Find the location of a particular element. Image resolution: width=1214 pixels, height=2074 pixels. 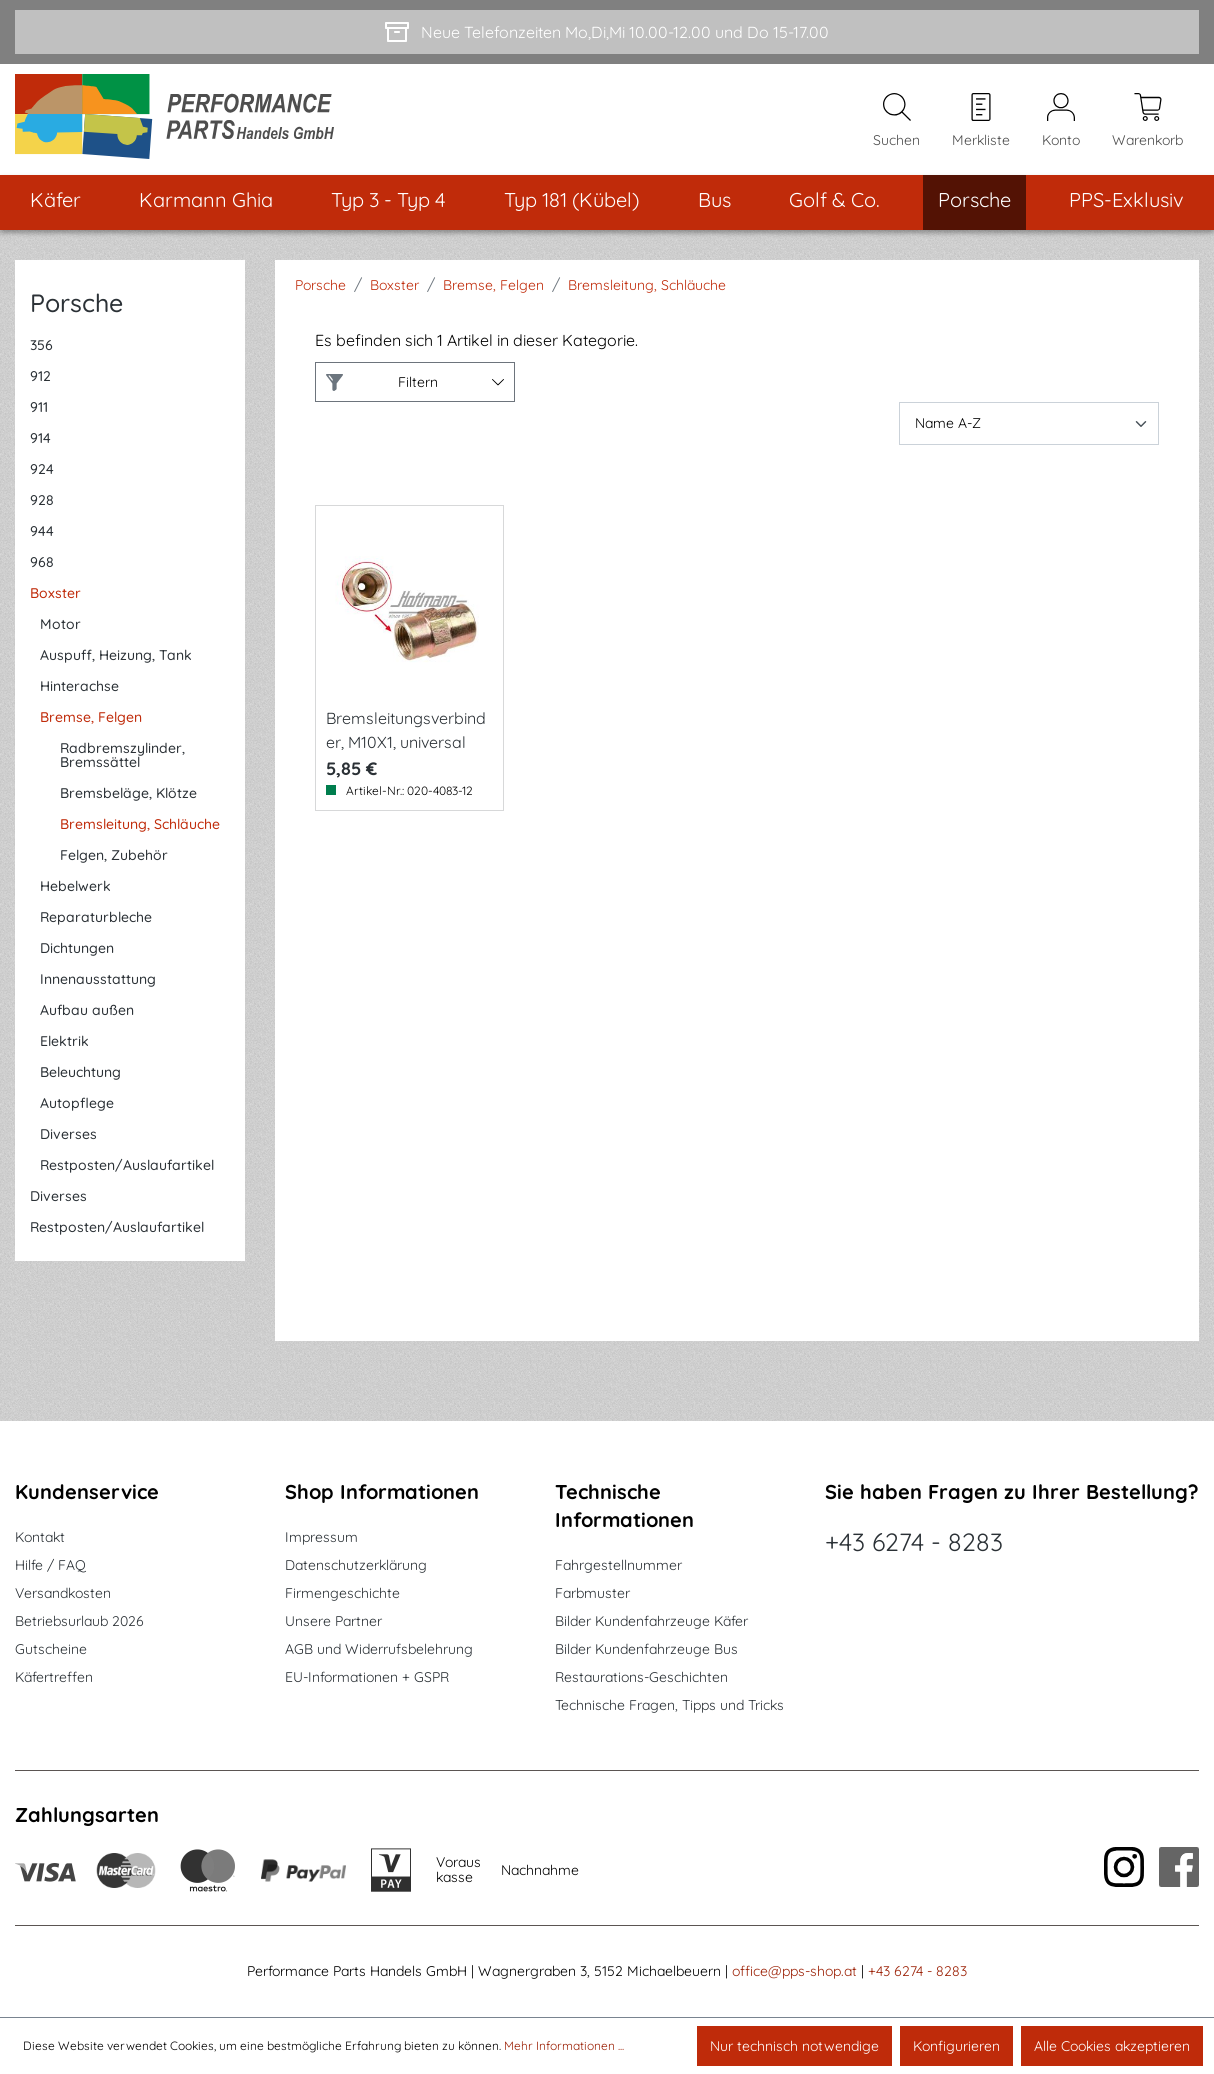

Konfigurieren is located at coordinates (956, 2046).